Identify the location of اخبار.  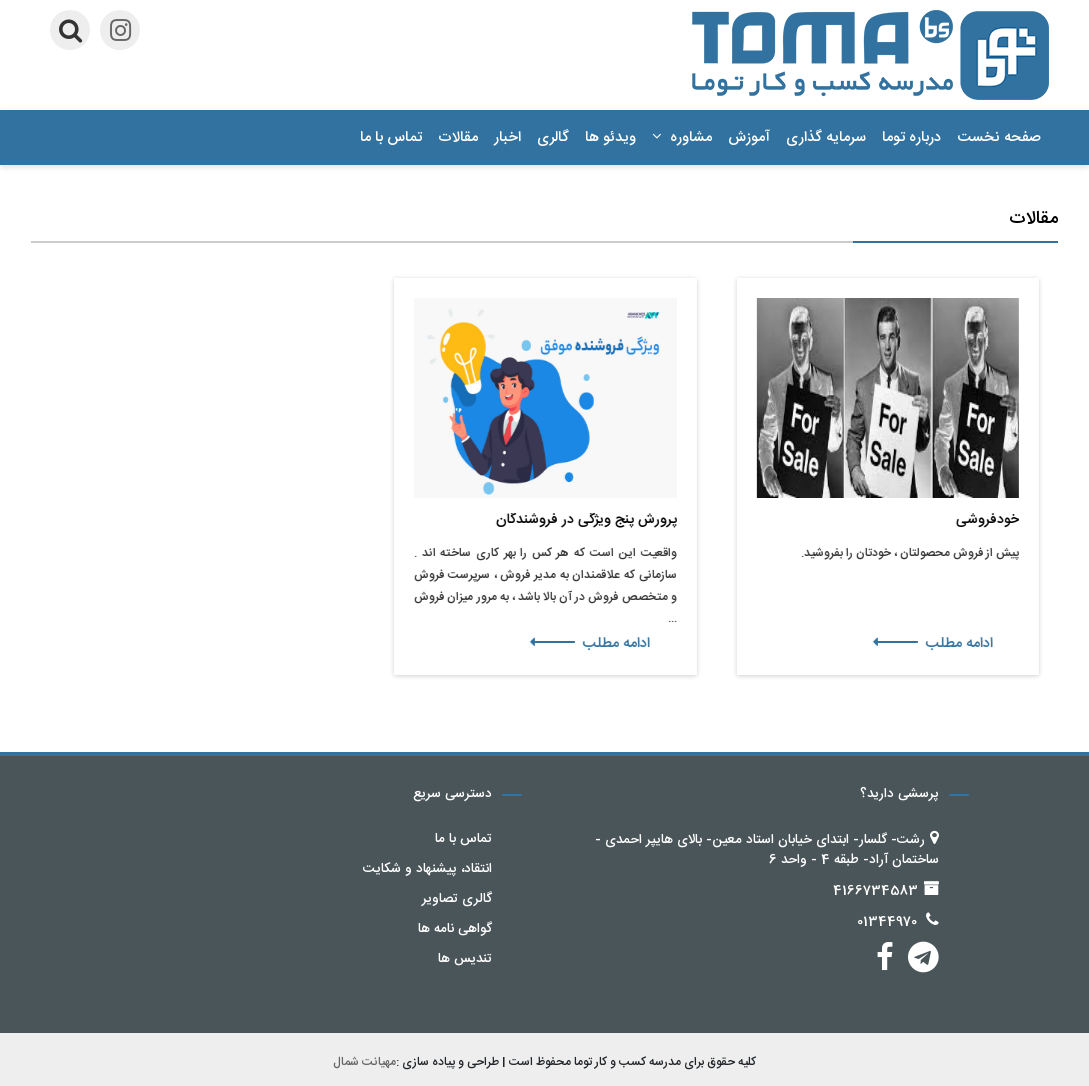
(507, 138).